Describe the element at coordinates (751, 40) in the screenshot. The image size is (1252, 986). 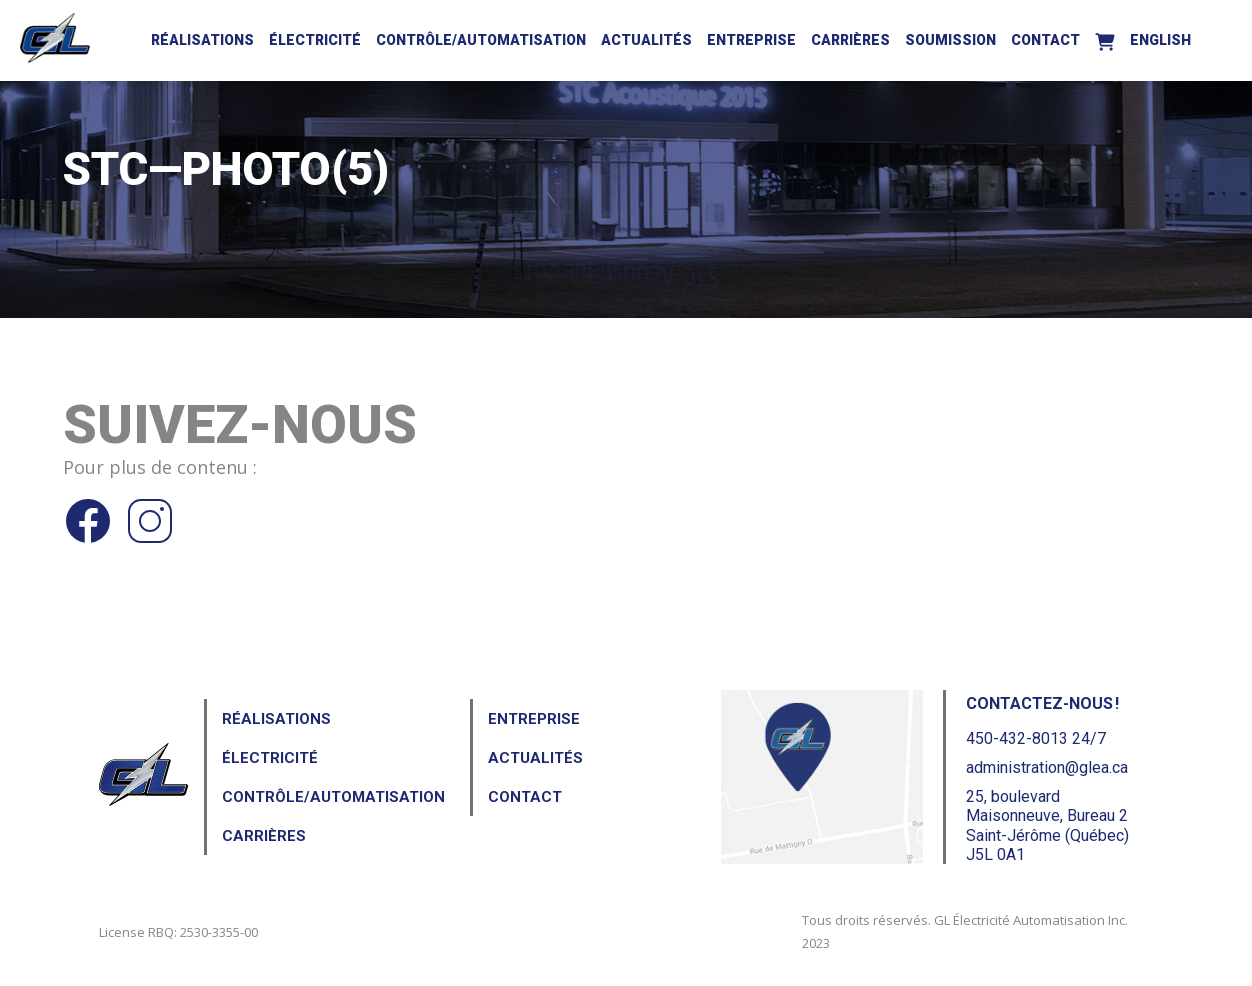
I see `Entreprise` at that location.